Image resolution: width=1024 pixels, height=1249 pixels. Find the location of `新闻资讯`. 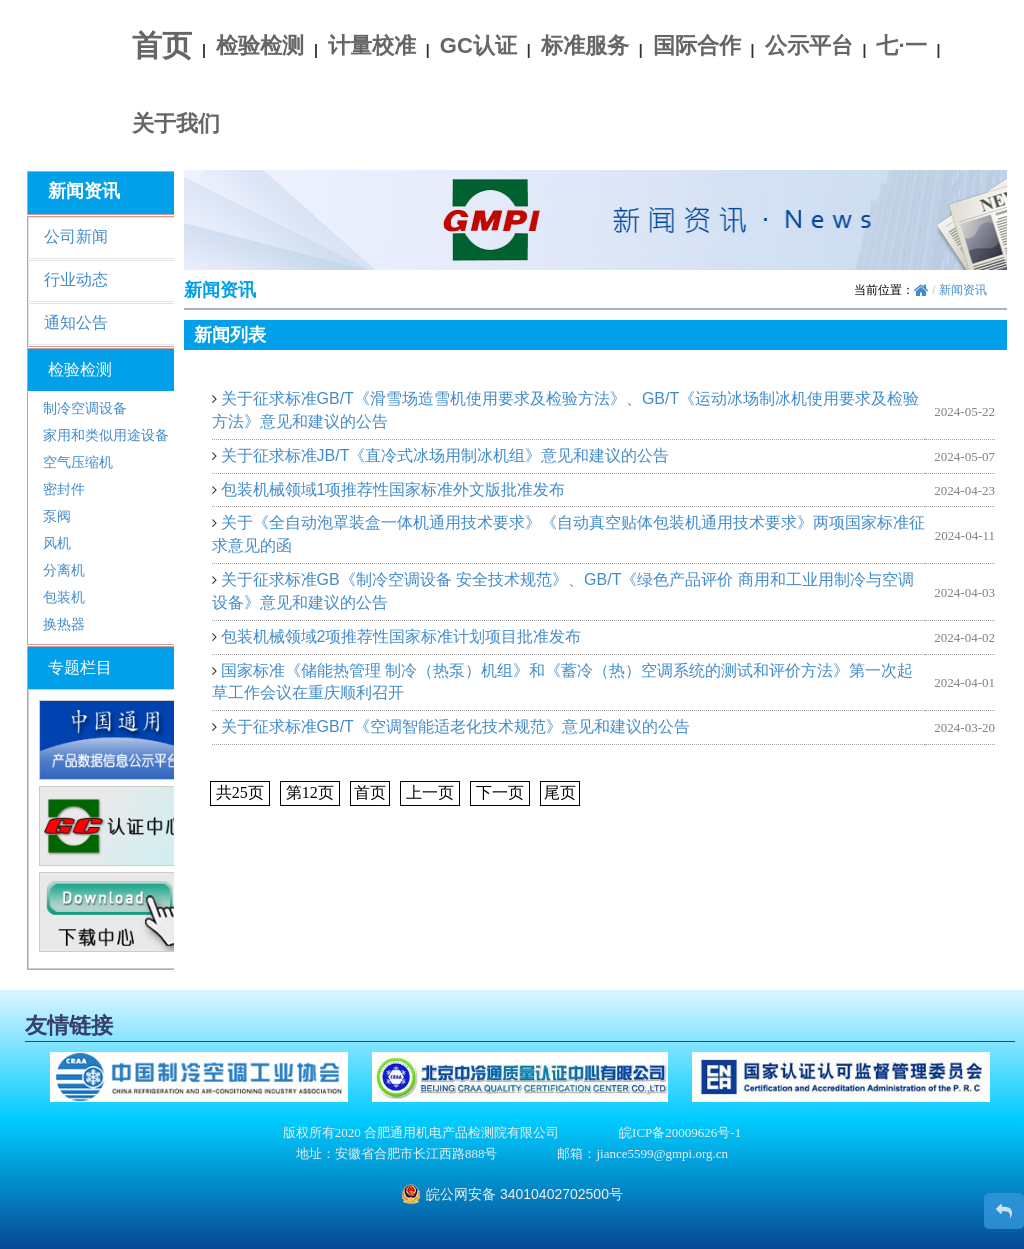

新闻资讯 is located at coordinates (963, 290).